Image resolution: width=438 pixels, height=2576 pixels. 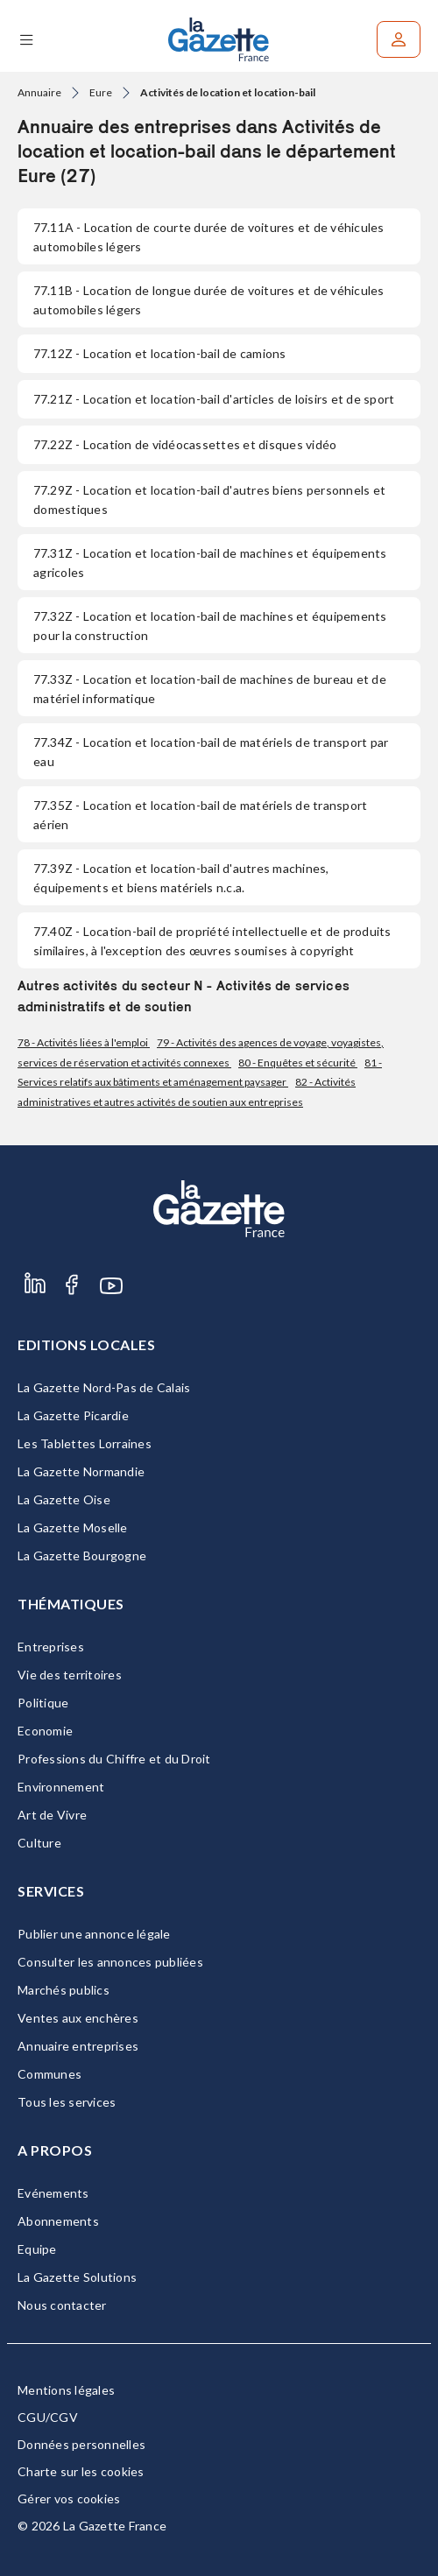 I want to click on - Location et location-bail d'autres biens personnels et domestiques, so click(x=209, y=499).